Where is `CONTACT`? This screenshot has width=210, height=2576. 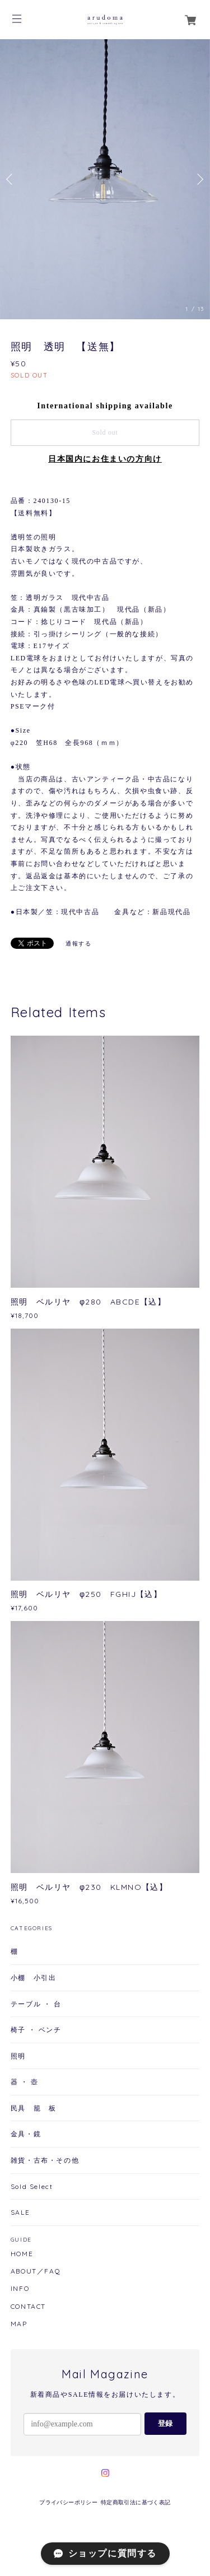
CONTACT is located at coordinates (28, 2307).